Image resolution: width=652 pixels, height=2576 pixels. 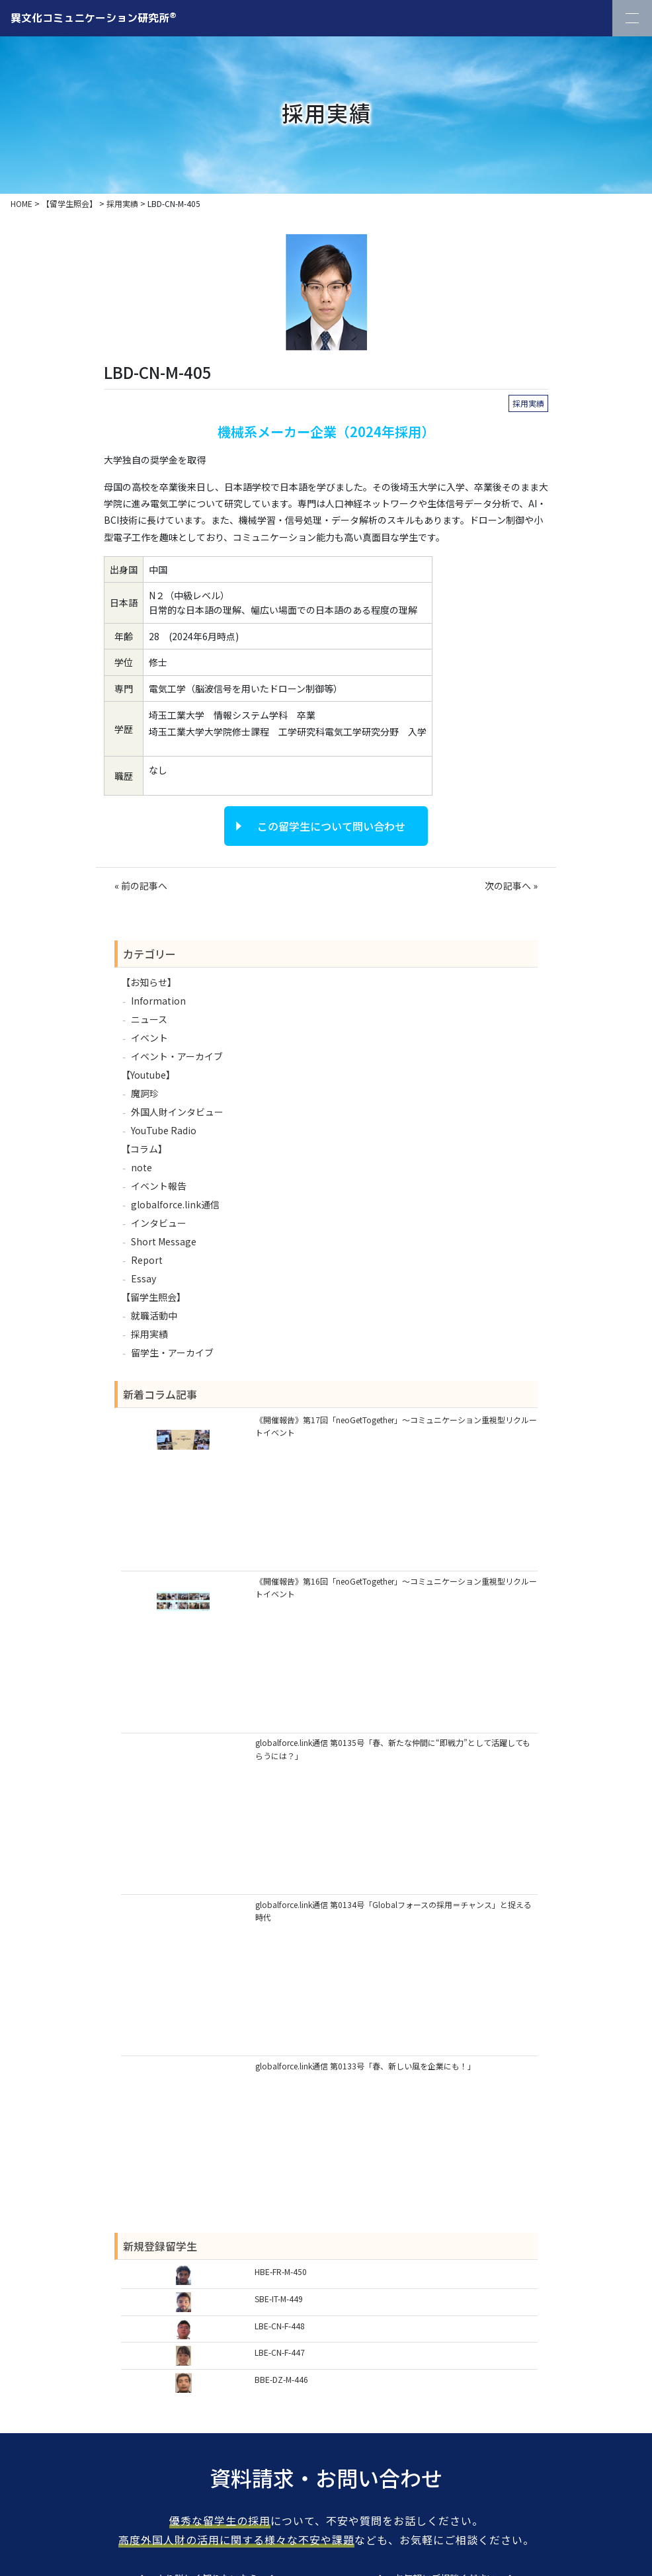 I want to click on ニュース, so click(x=149, y=1019).